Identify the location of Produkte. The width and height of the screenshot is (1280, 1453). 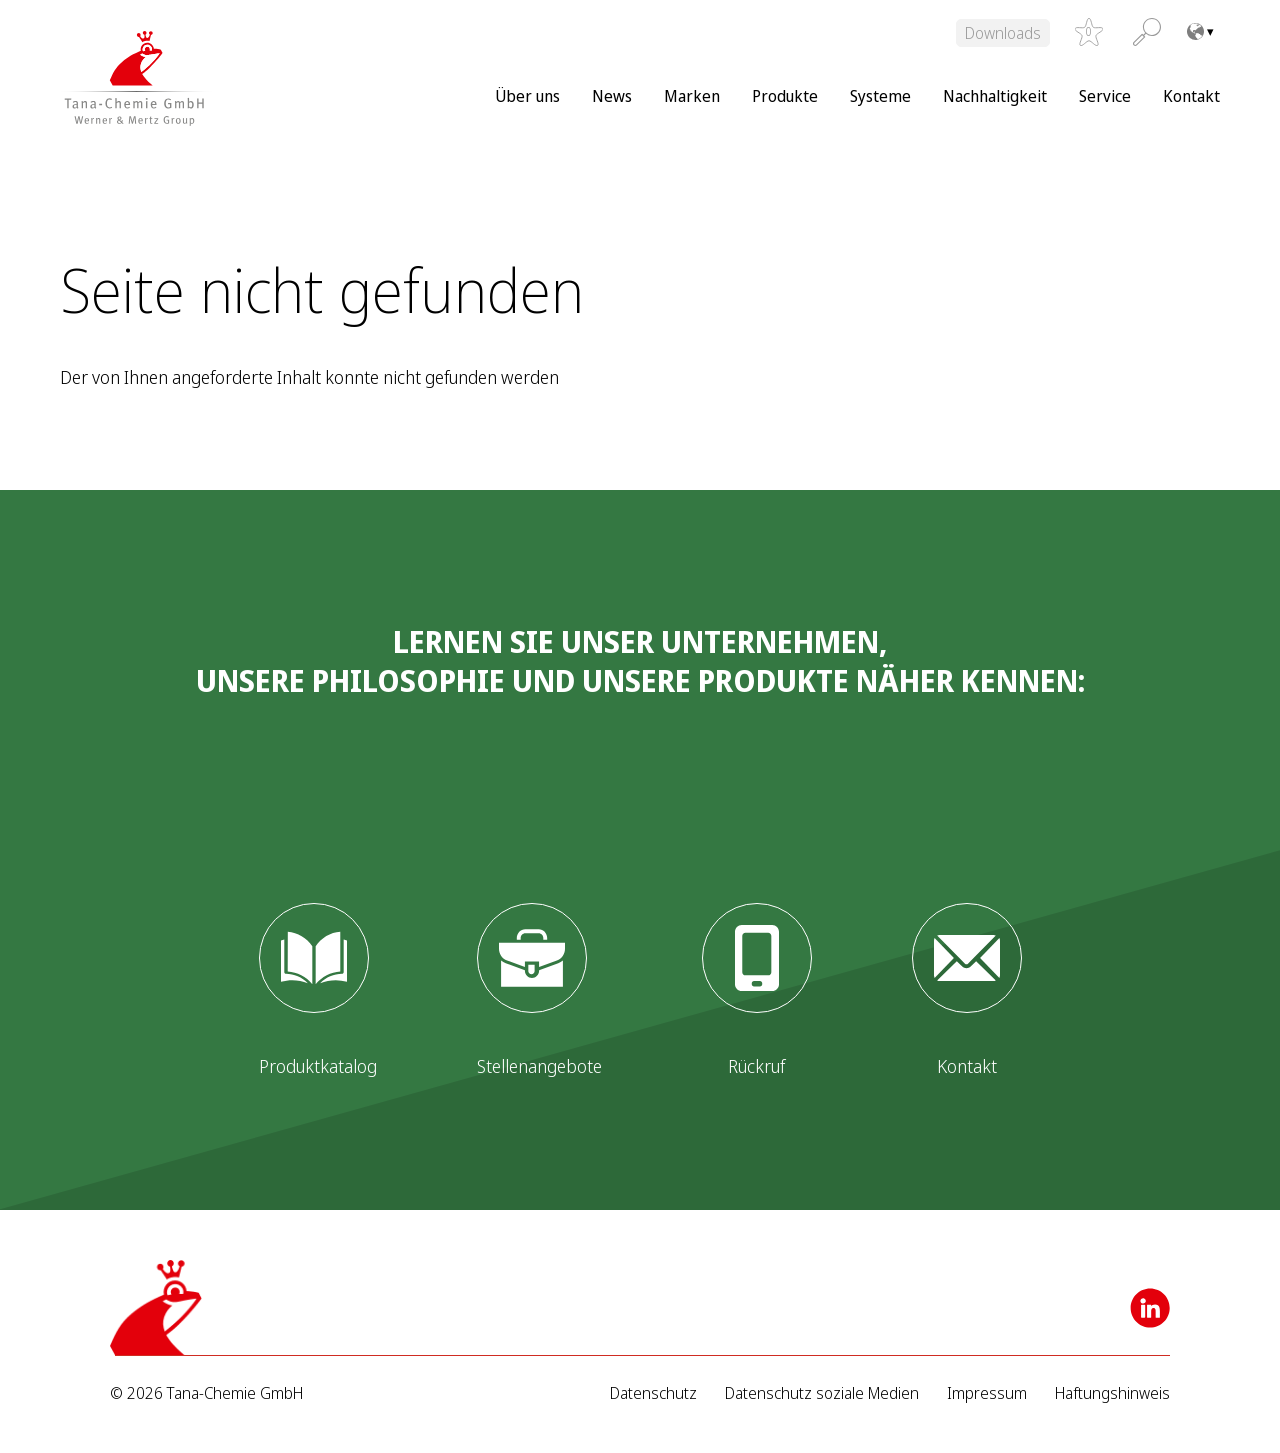
(785, 96).